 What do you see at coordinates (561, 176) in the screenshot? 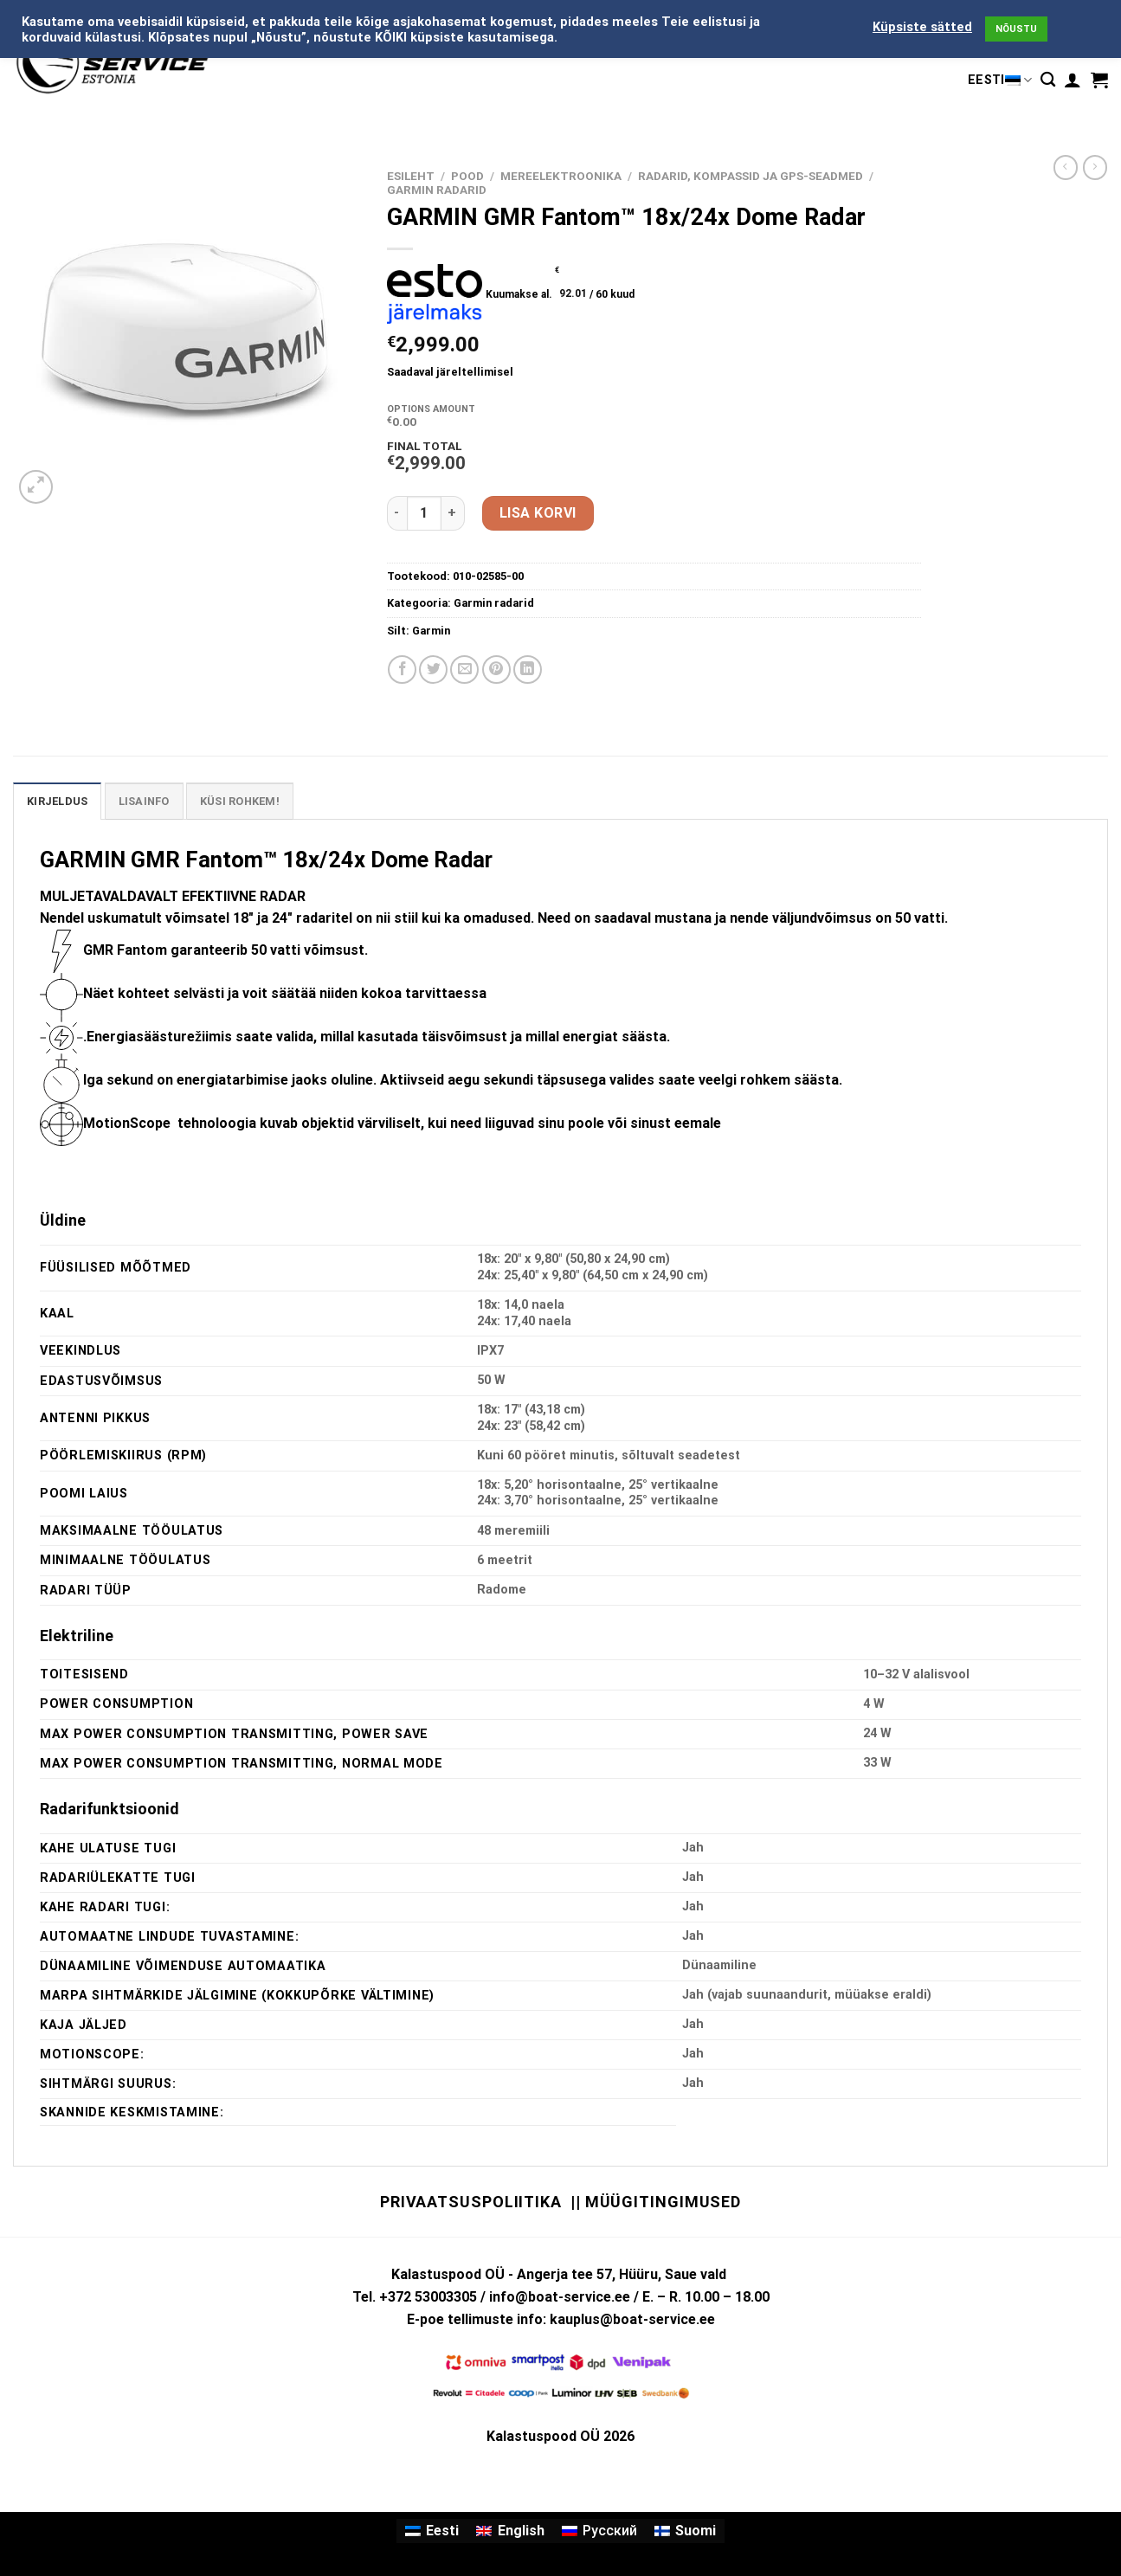
I see `MEREELEKTROONIKA` at bounding box center [561, 176].